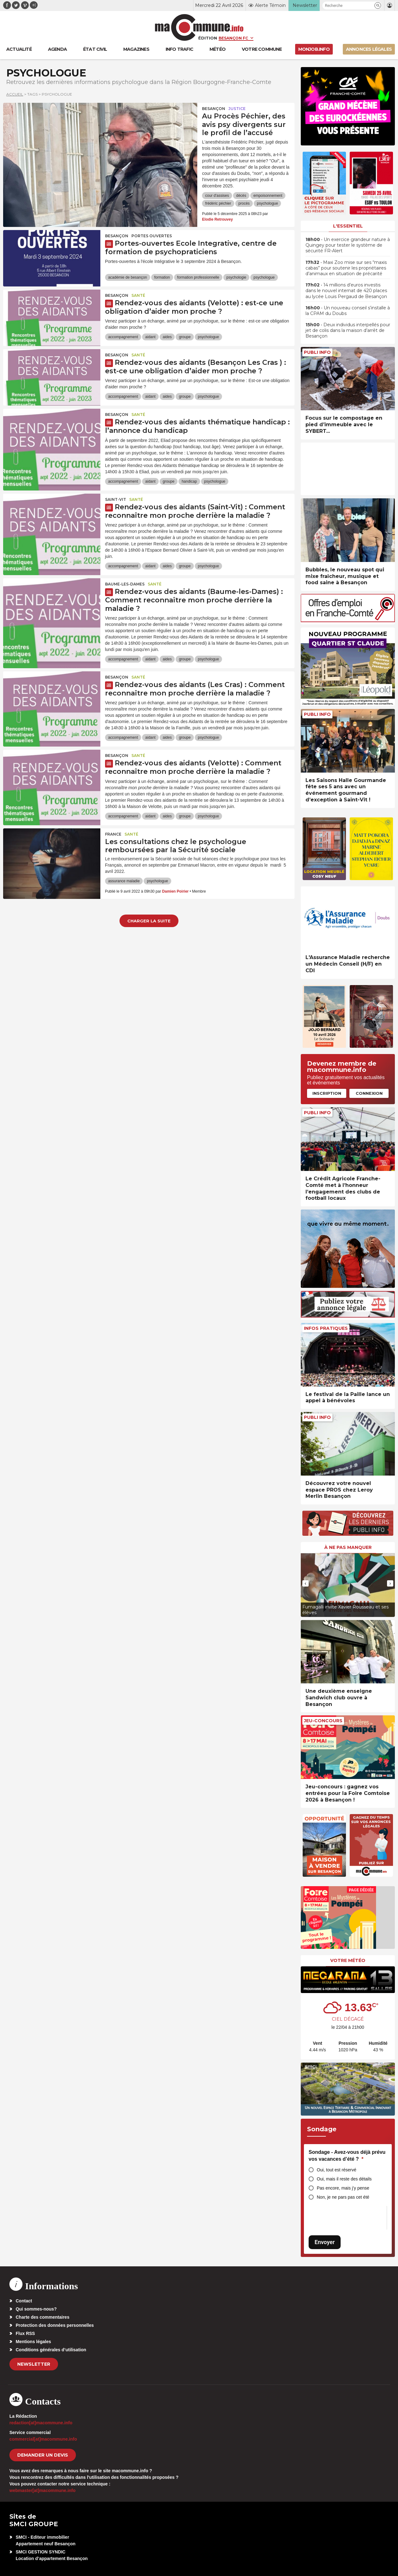 Image resolution: width=398 pixels, height=2576 pixels. I want to click on formation professionnelle, so click(198, 277).